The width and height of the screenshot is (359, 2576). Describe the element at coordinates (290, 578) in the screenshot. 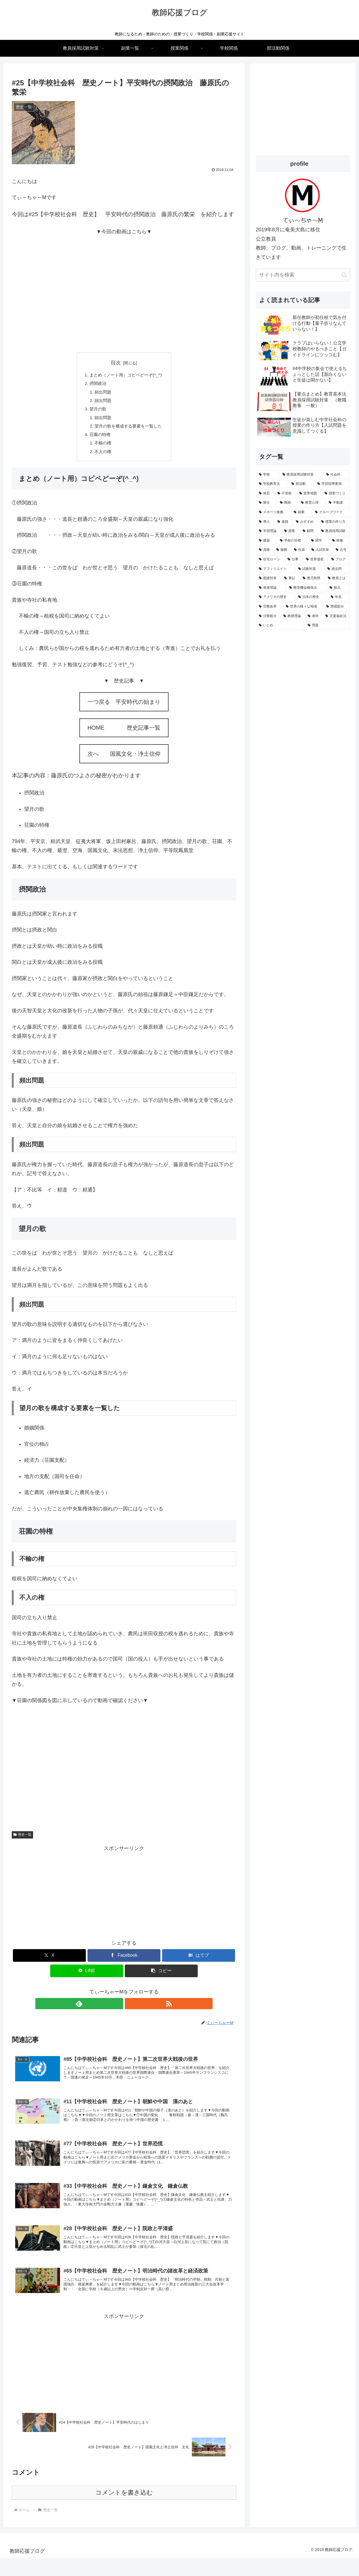

I see `[筆記 (1個の項目)]` at that location.